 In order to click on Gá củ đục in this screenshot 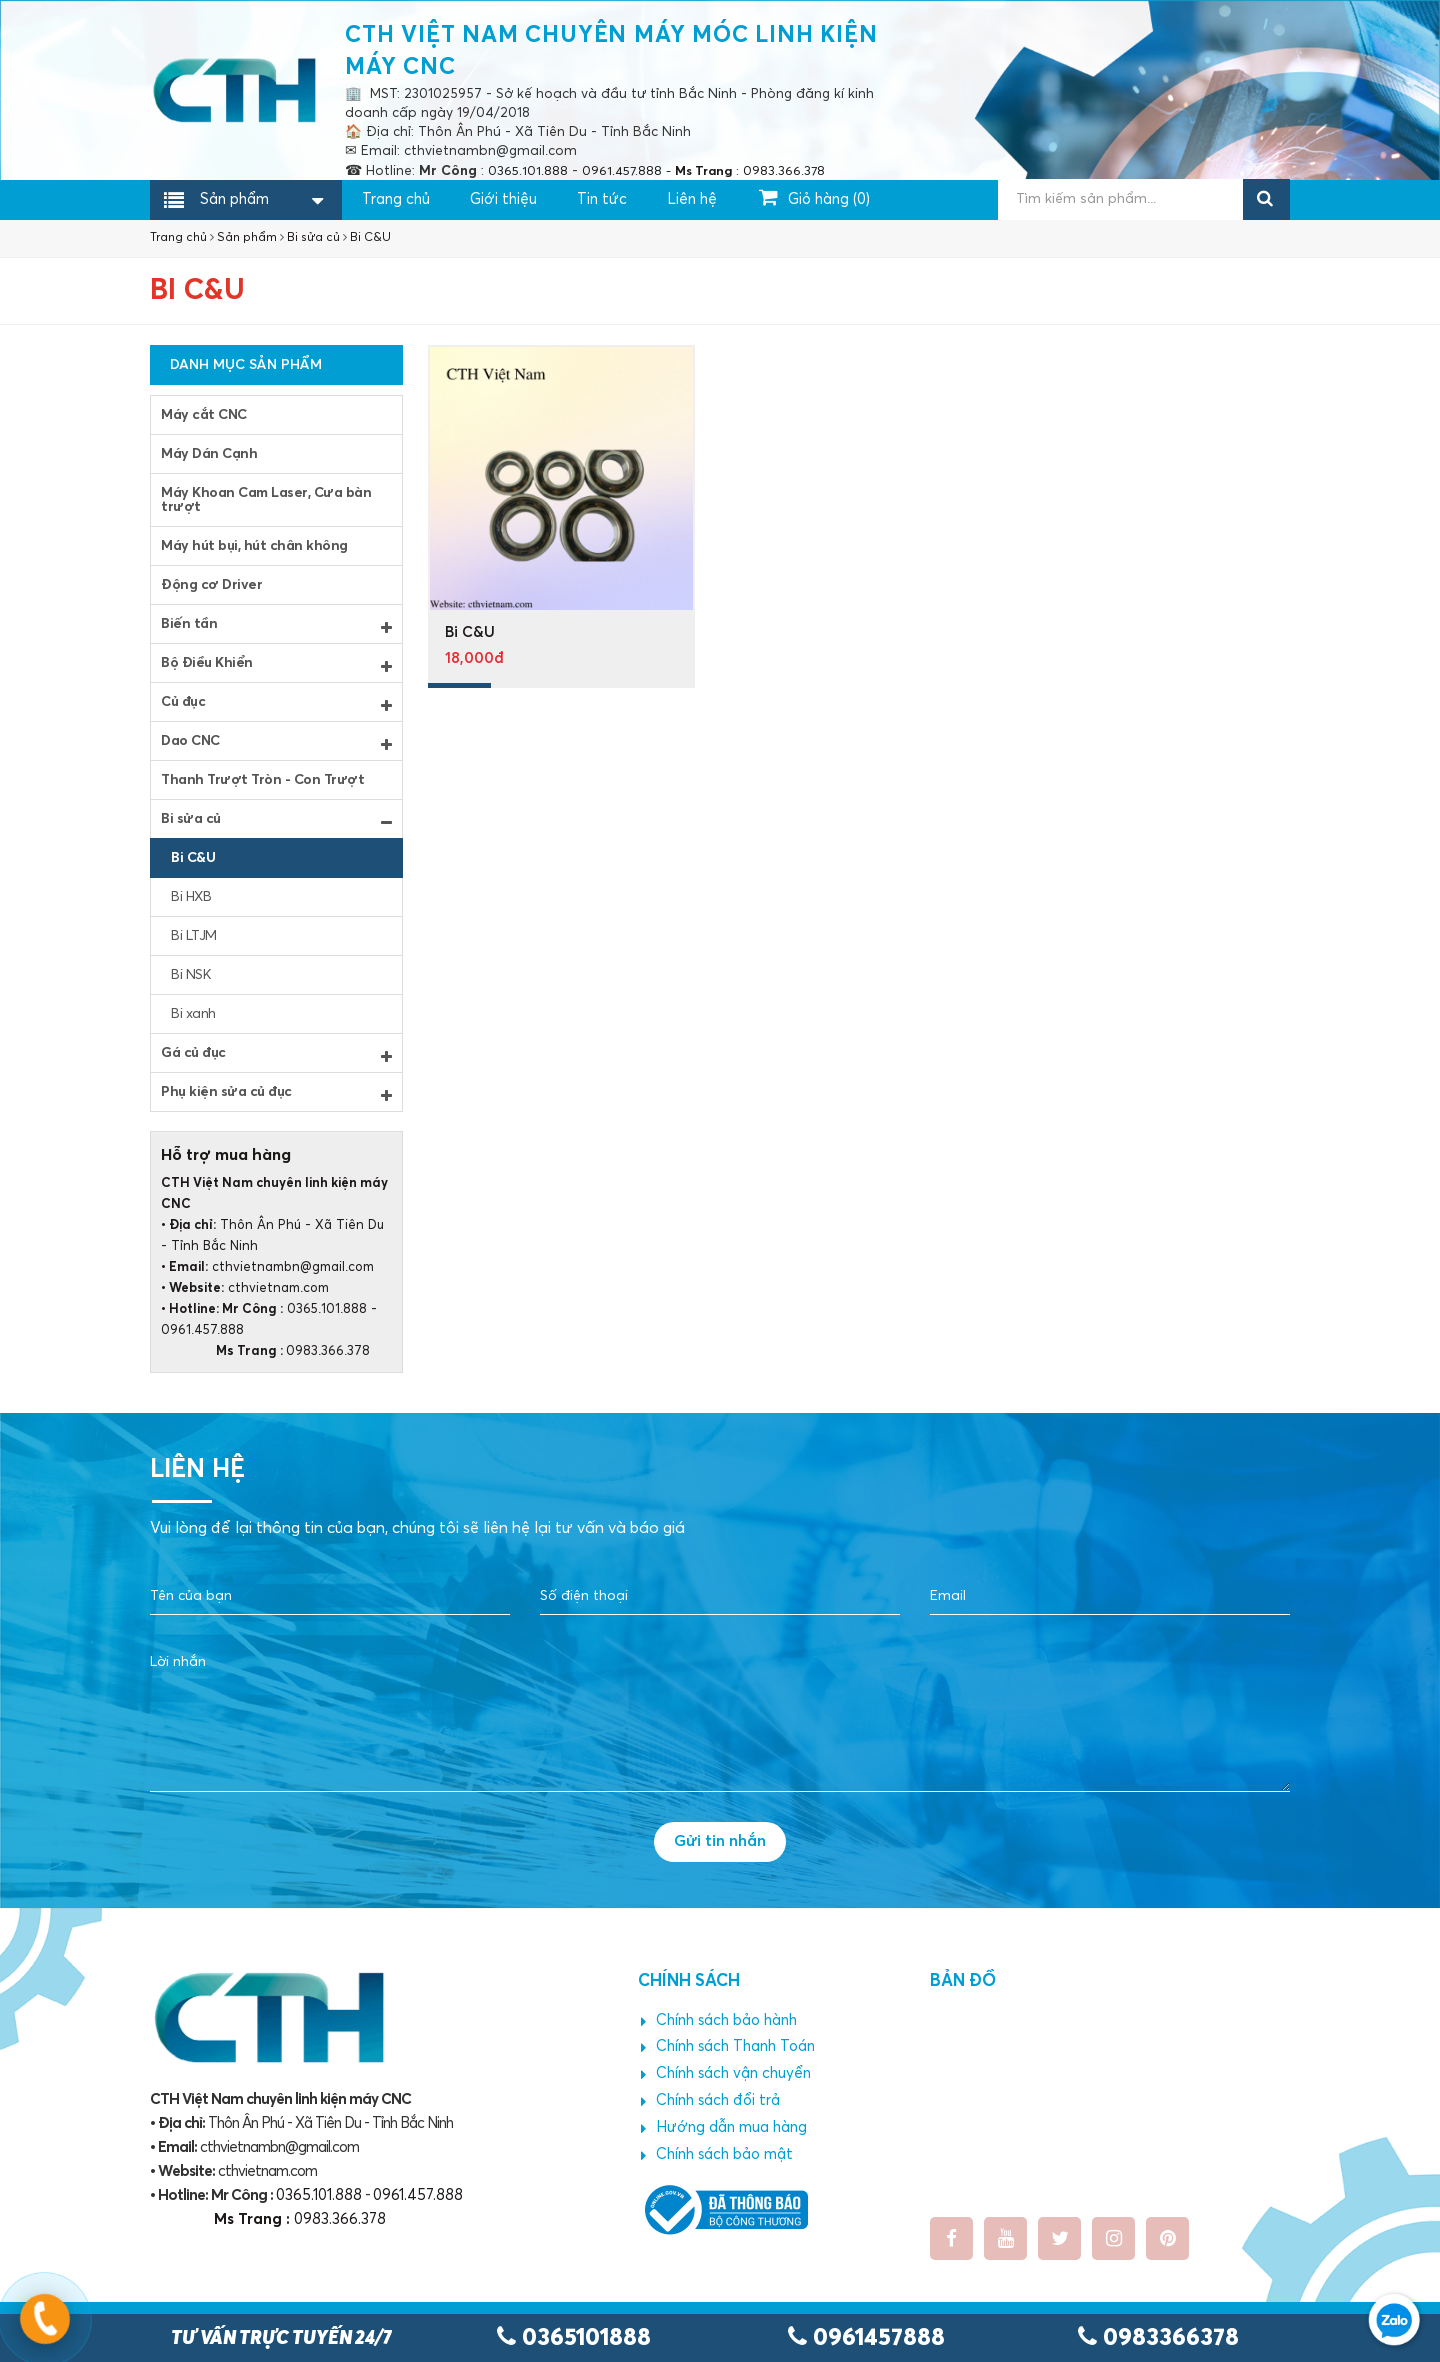, I will do `click(276, 1055)`.